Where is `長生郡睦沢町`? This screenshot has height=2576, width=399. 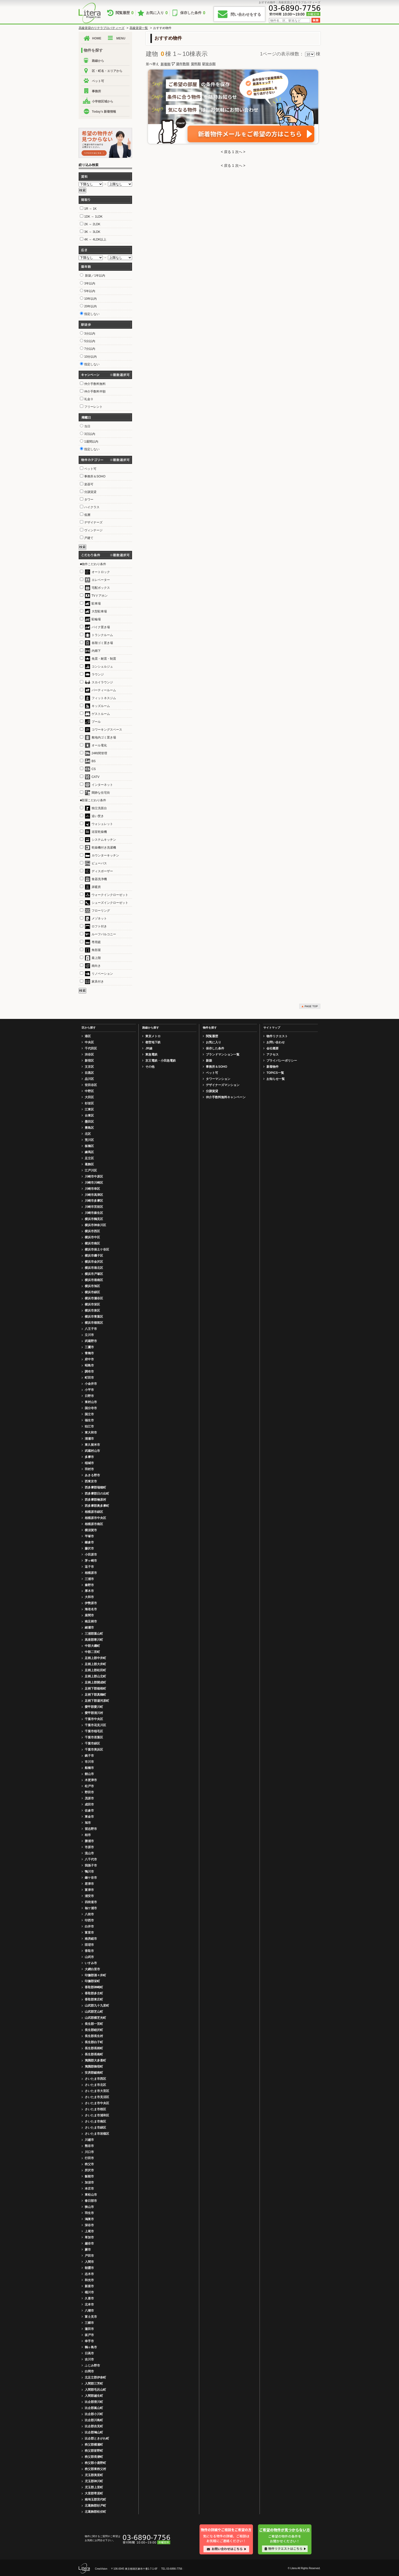 長生郡睦沢町 is located at coordinates (94, 2030).